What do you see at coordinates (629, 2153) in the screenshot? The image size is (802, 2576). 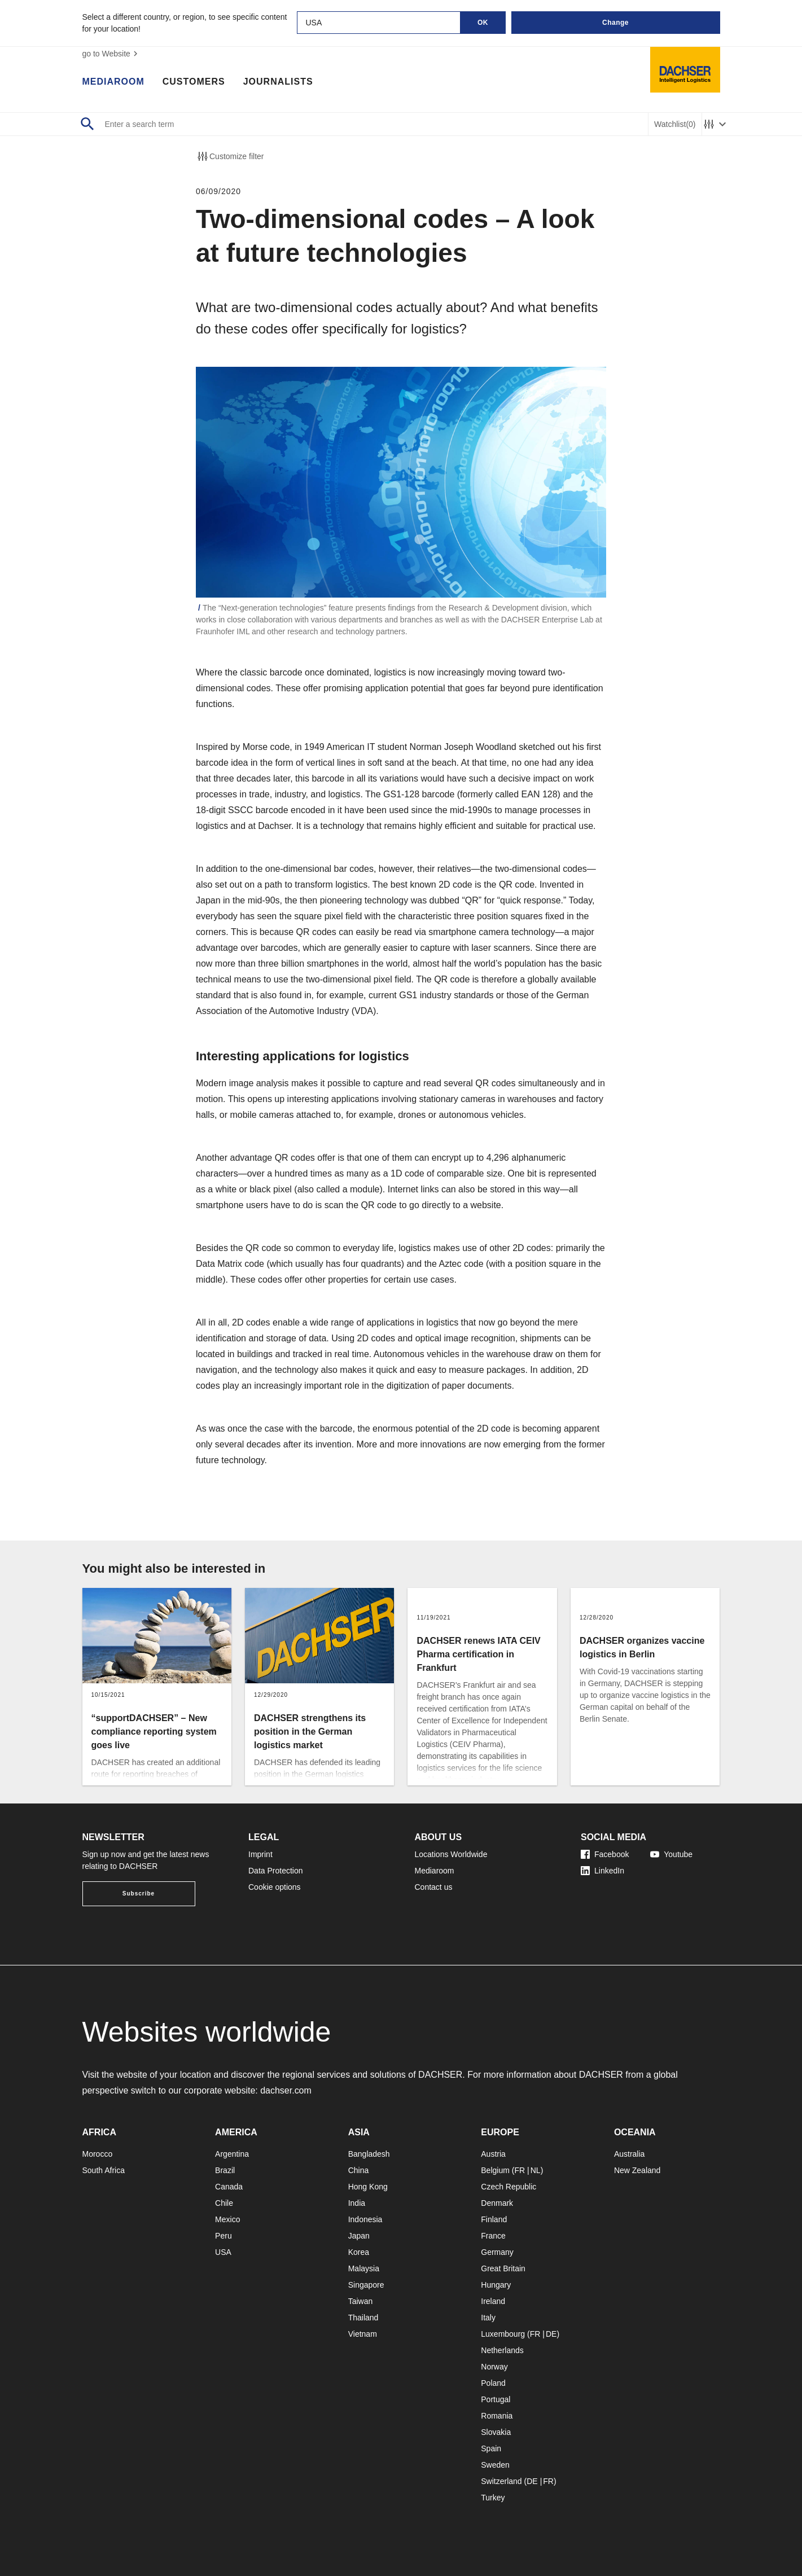 I see `Australia` at bounding box center [629, 2153].